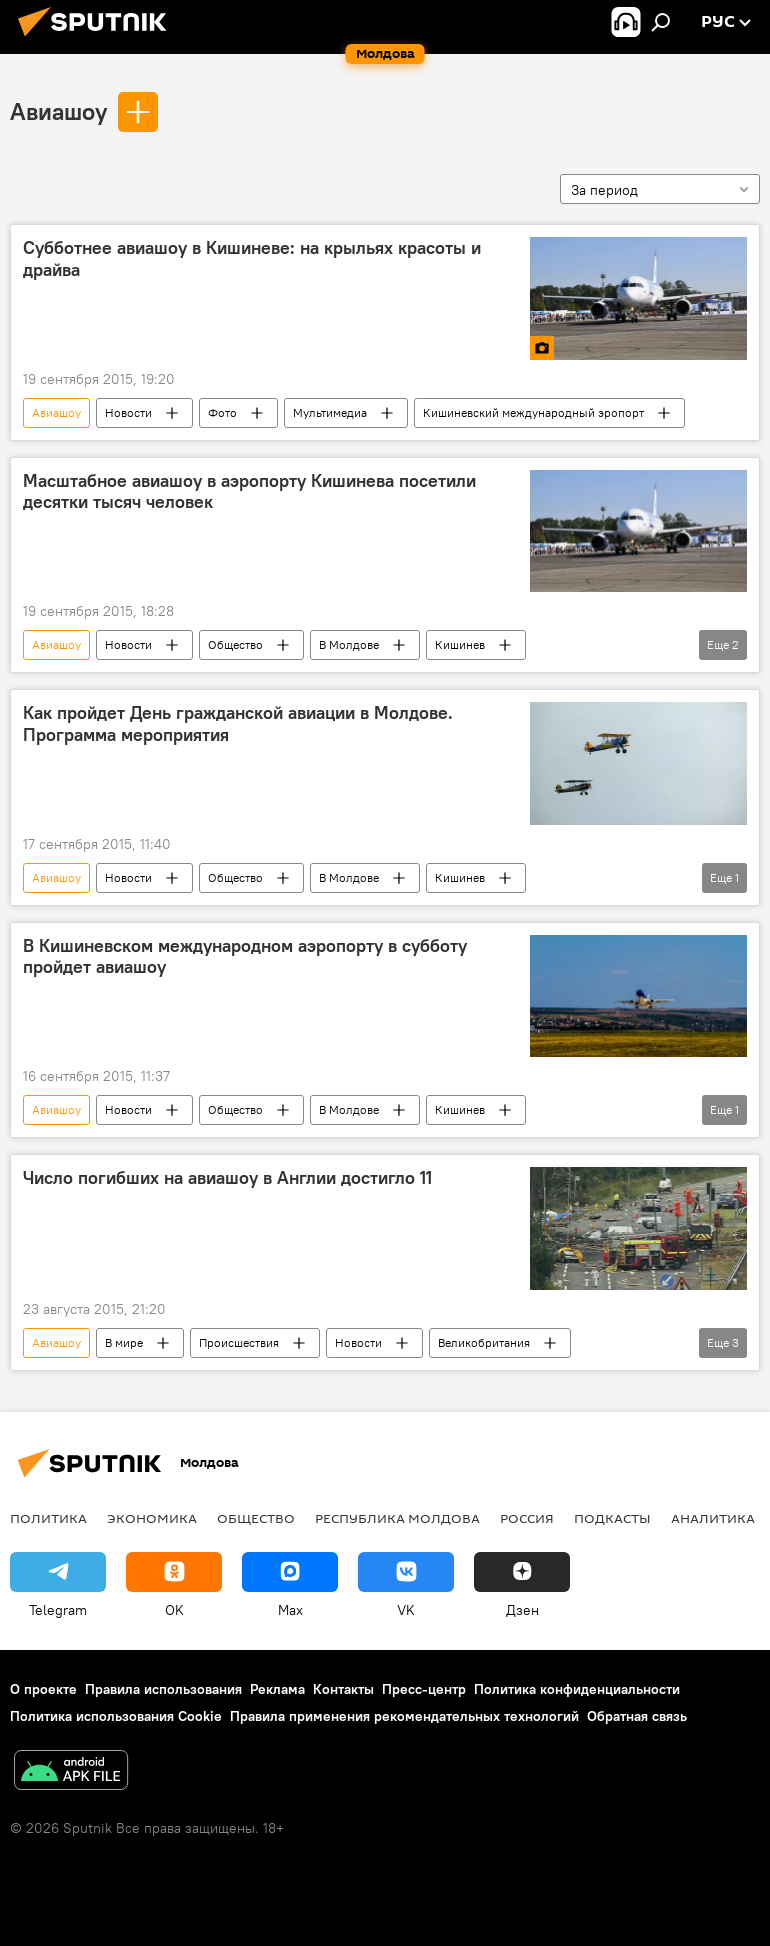  Describe the element at coordinates (239, 1342) in the screenshot. I see `Происшествия` at that location.